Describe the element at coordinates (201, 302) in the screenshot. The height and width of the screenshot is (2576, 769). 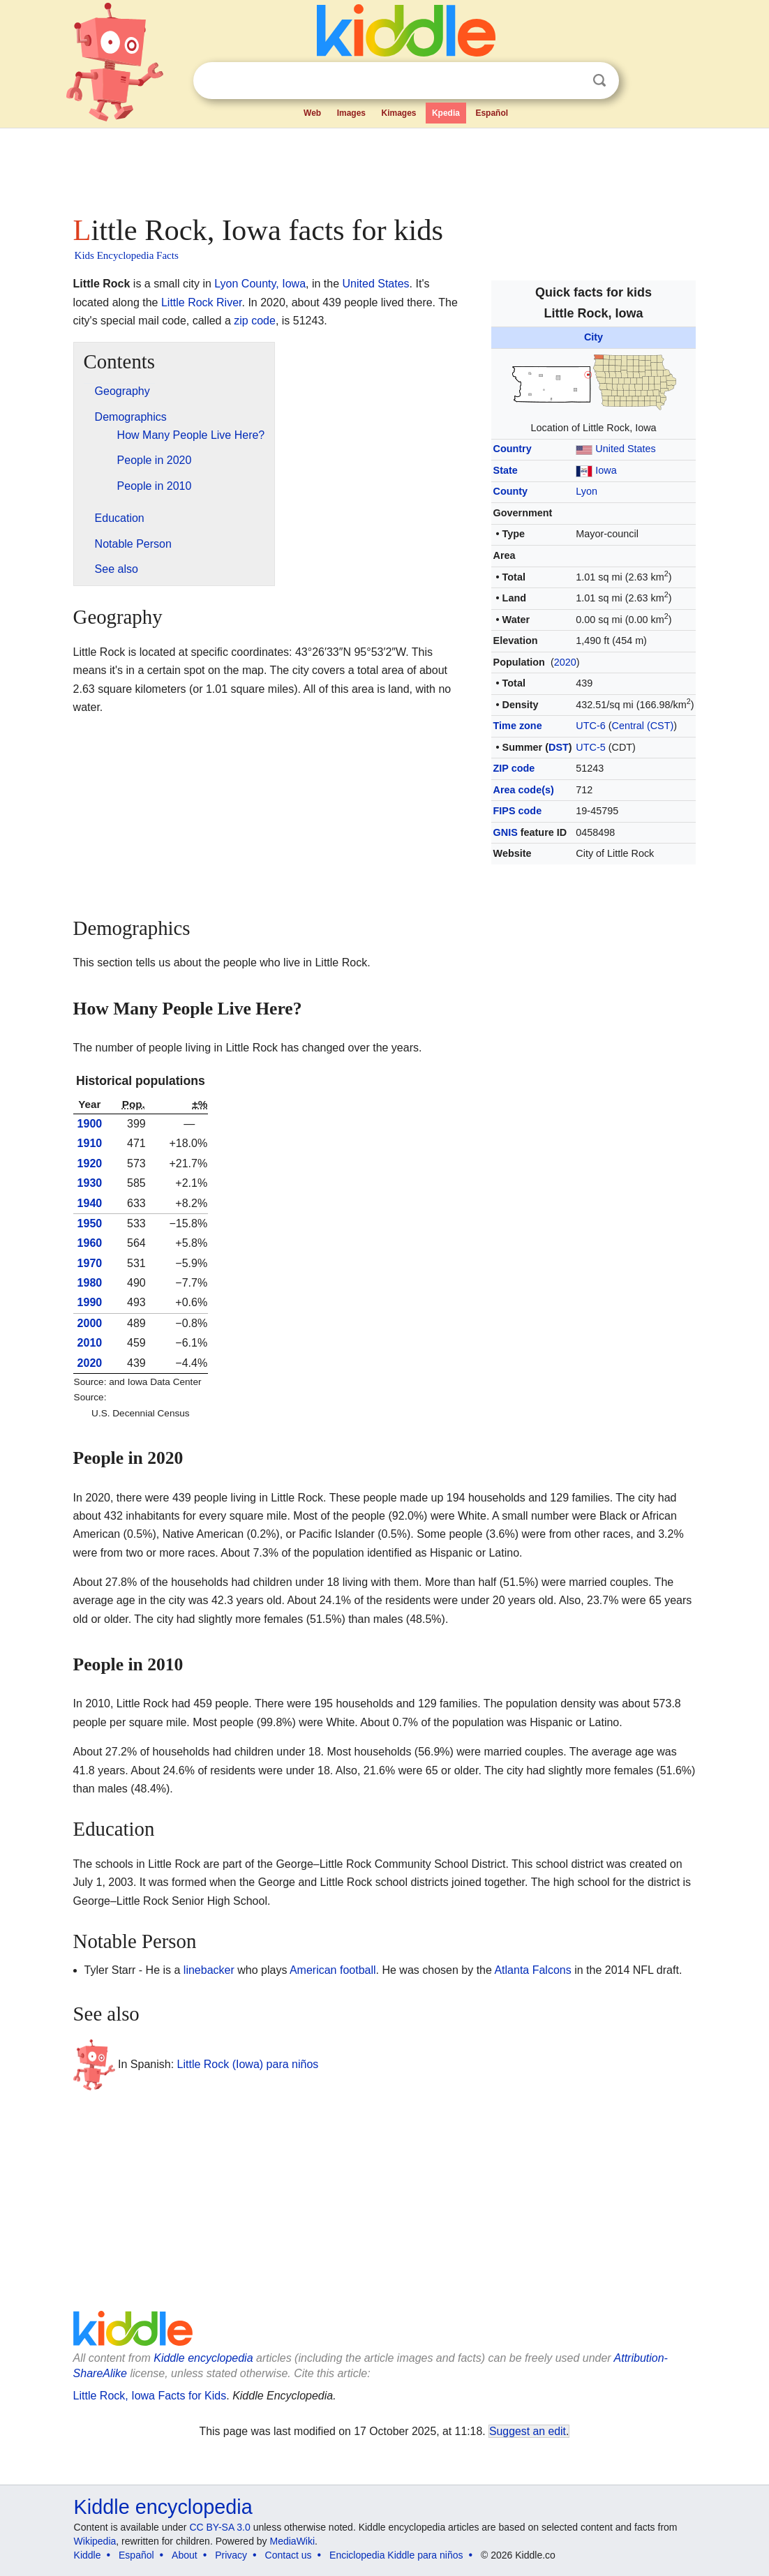
I see `Little Rock River` at that location.